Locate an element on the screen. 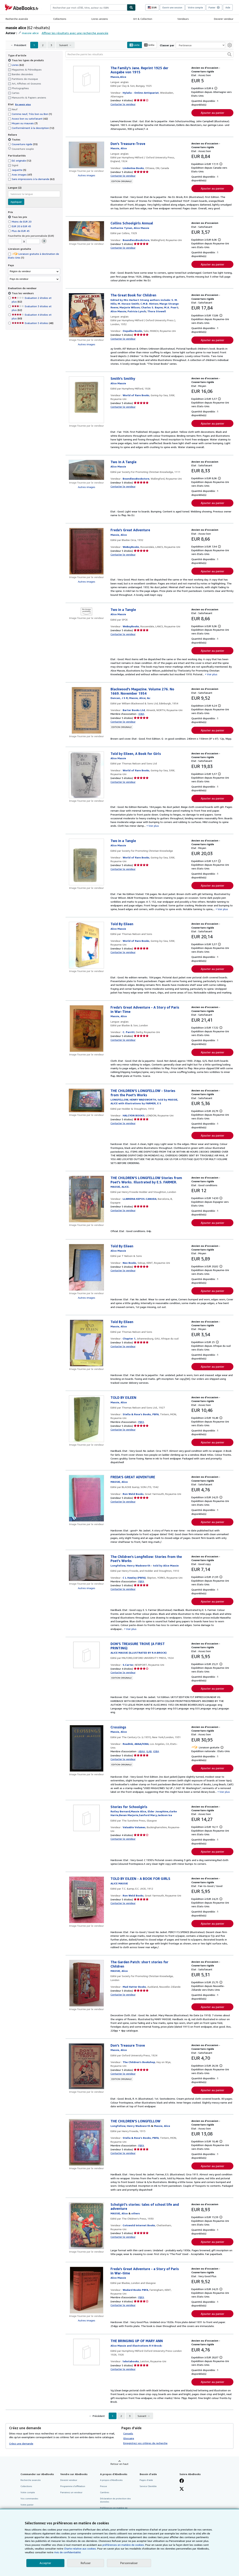 This screenshot has height=2576, width=239. [Détails de l'article THE CHILDREN'S LONGFELLOW - Stories from the Poet's Works mis en vente par HALCYON BOOKS] is located at coordinates (87, 1100).